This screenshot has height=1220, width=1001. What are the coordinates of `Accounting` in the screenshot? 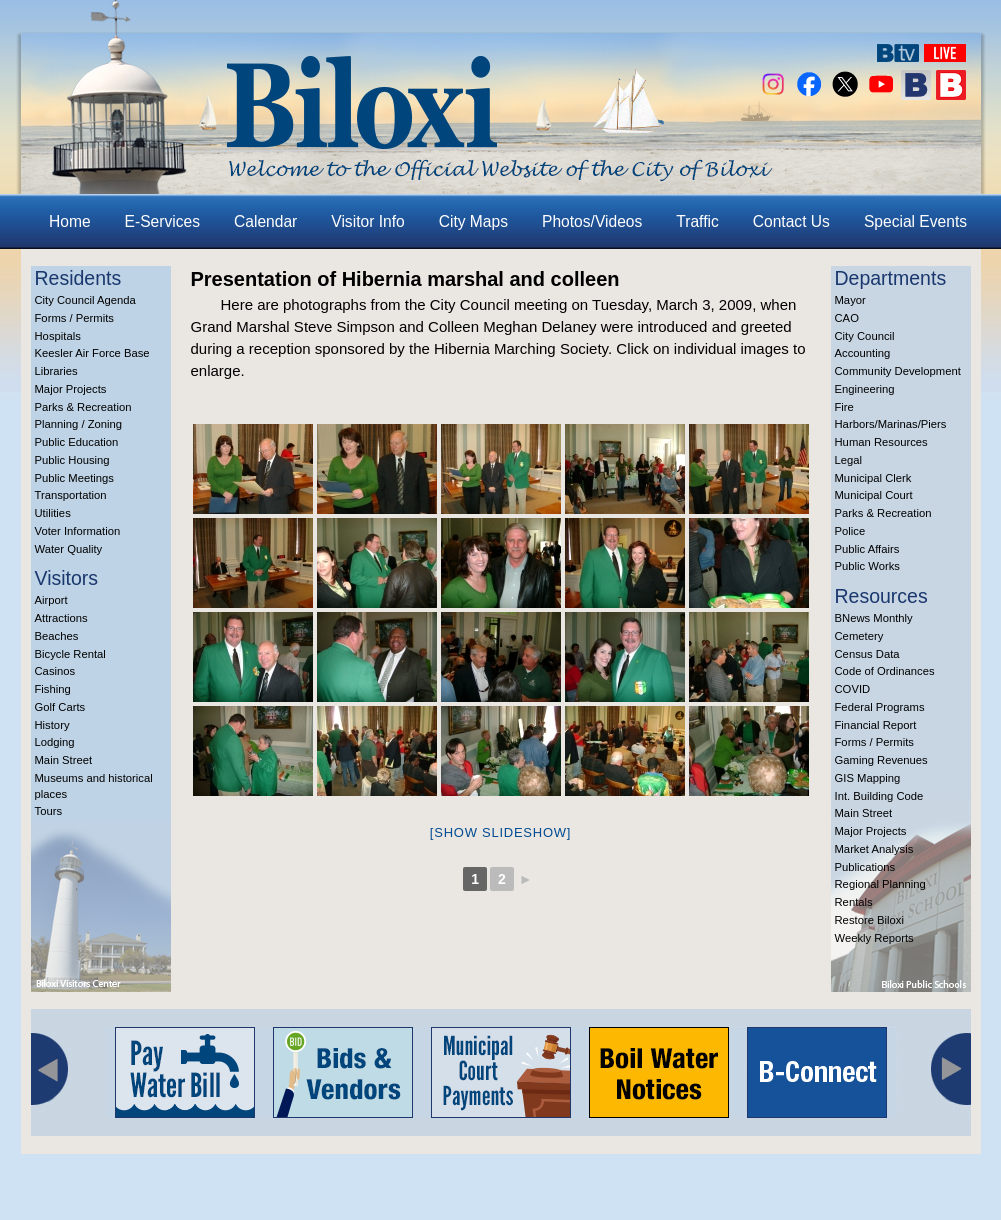 It's located at (863, 353).